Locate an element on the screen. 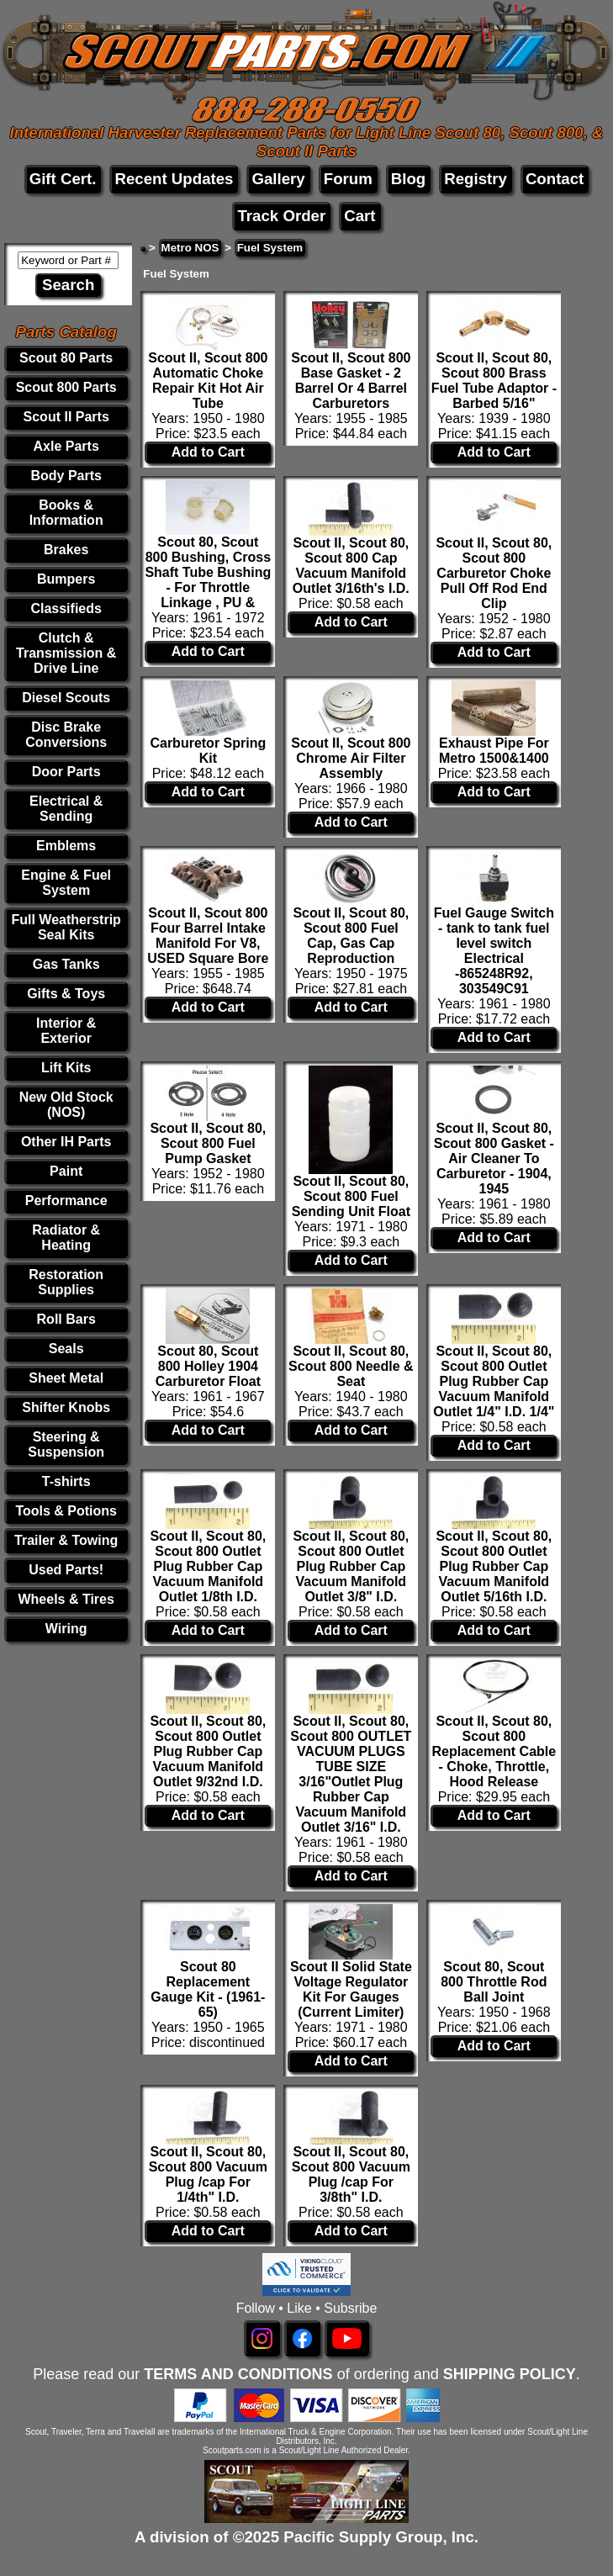 Image resolution: width=613 pixels, height=2576 pixels. Pacific Supply Group, Inc is located at coordinates (378, 2537).